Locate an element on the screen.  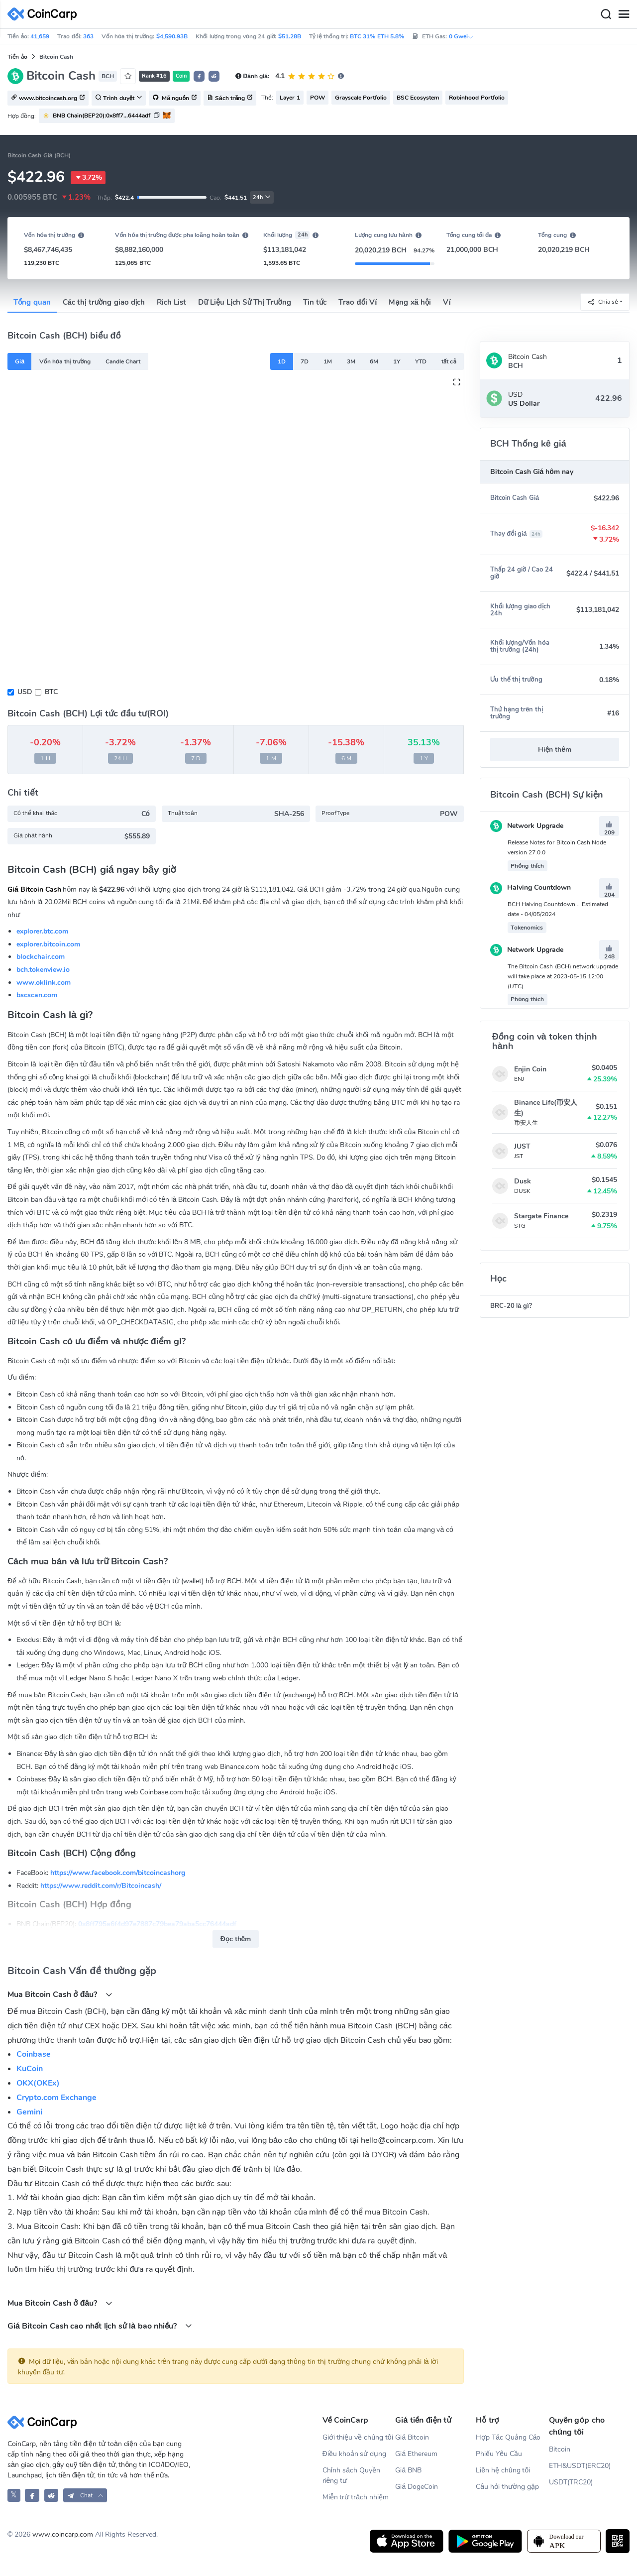
Giá Bitcoin Cash cao nhất lịch sử là bao nhiều? is located at coordinates (99, 2326).